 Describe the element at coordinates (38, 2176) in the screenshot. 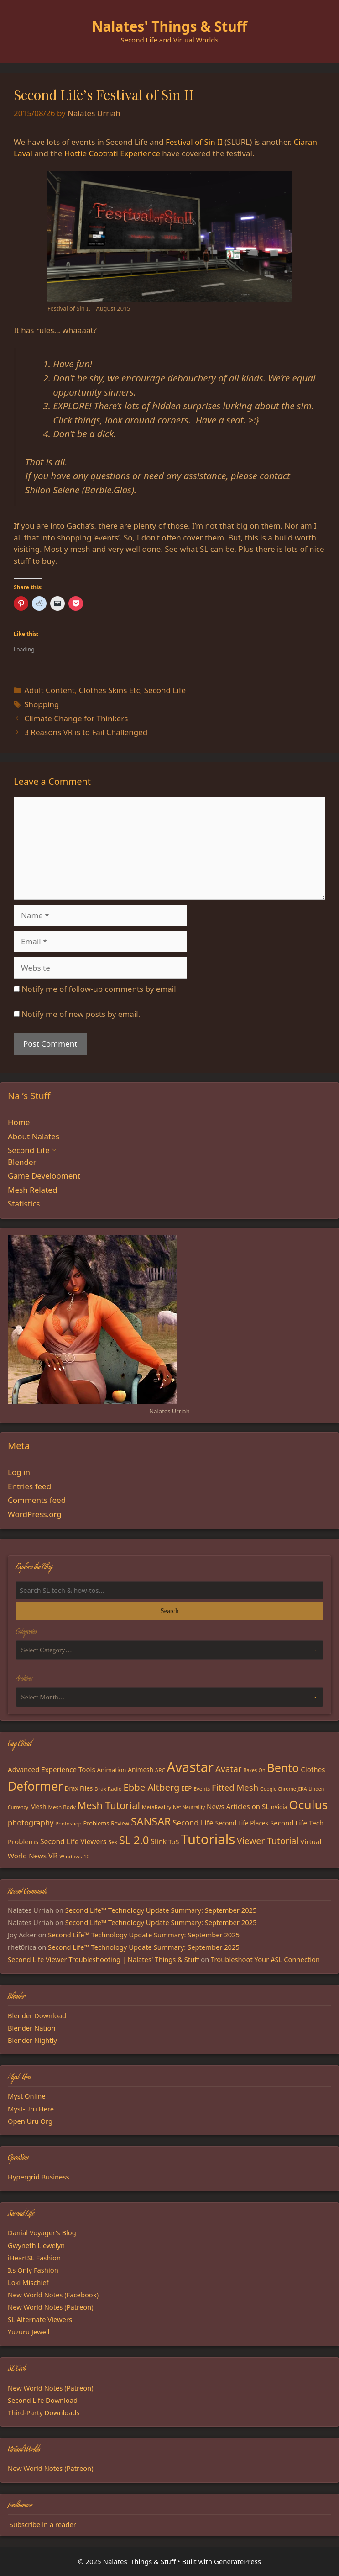

I see `Hypergrid Business` at that location.